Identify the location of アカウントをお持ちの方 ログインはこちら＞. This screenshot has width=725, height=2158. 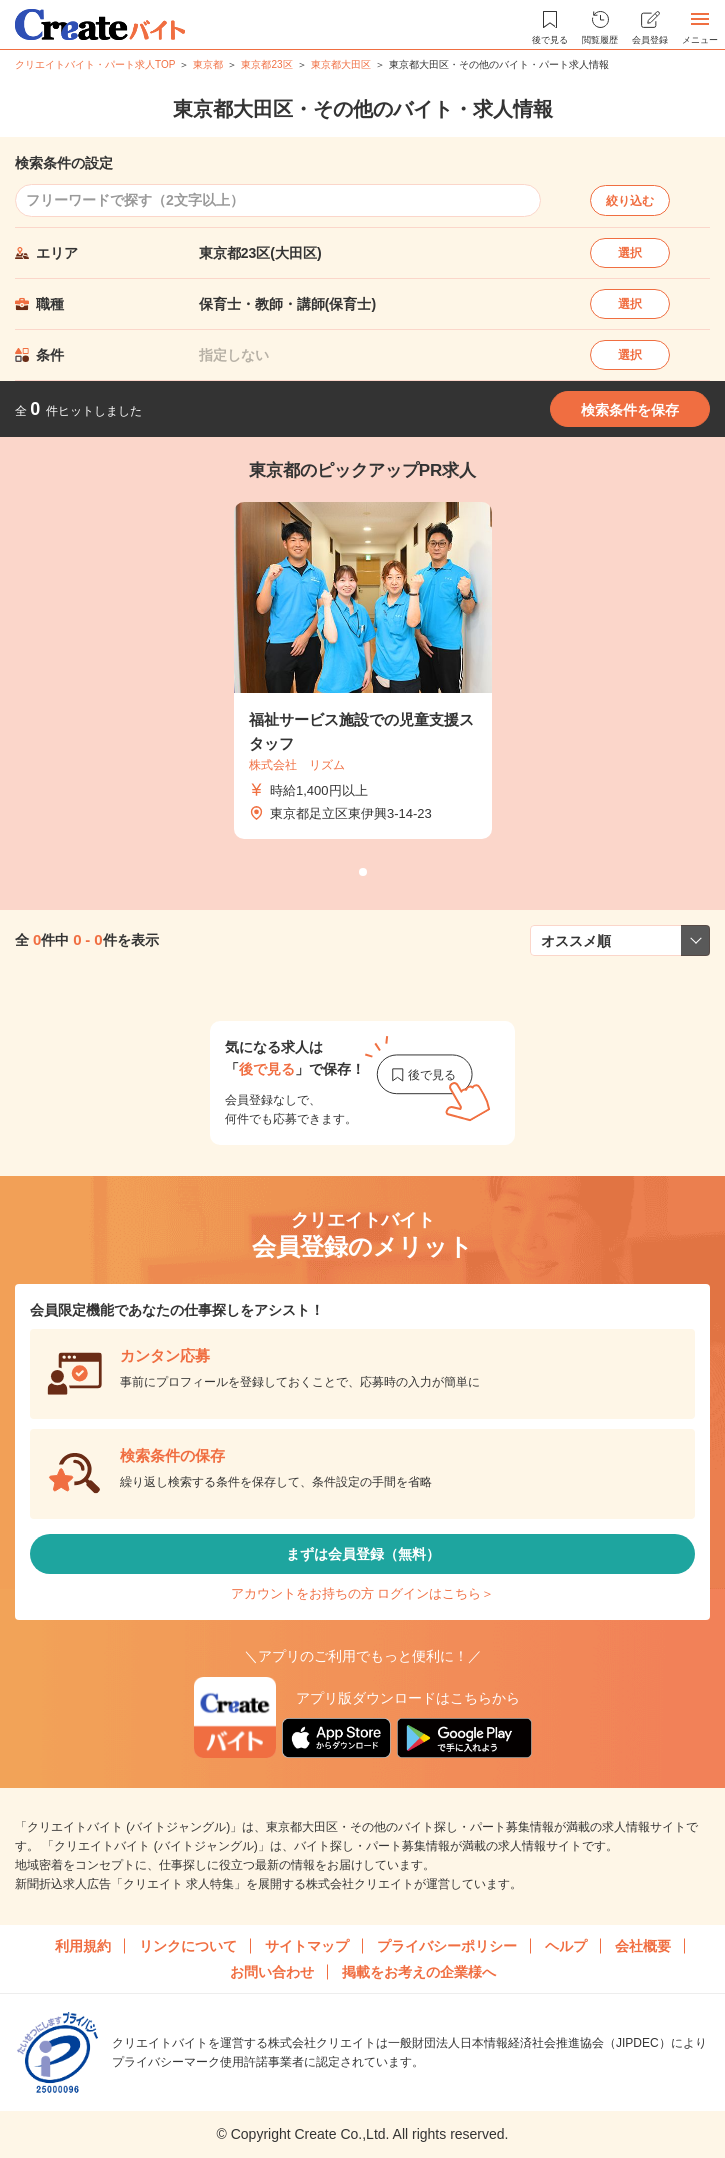
(363, 1593).